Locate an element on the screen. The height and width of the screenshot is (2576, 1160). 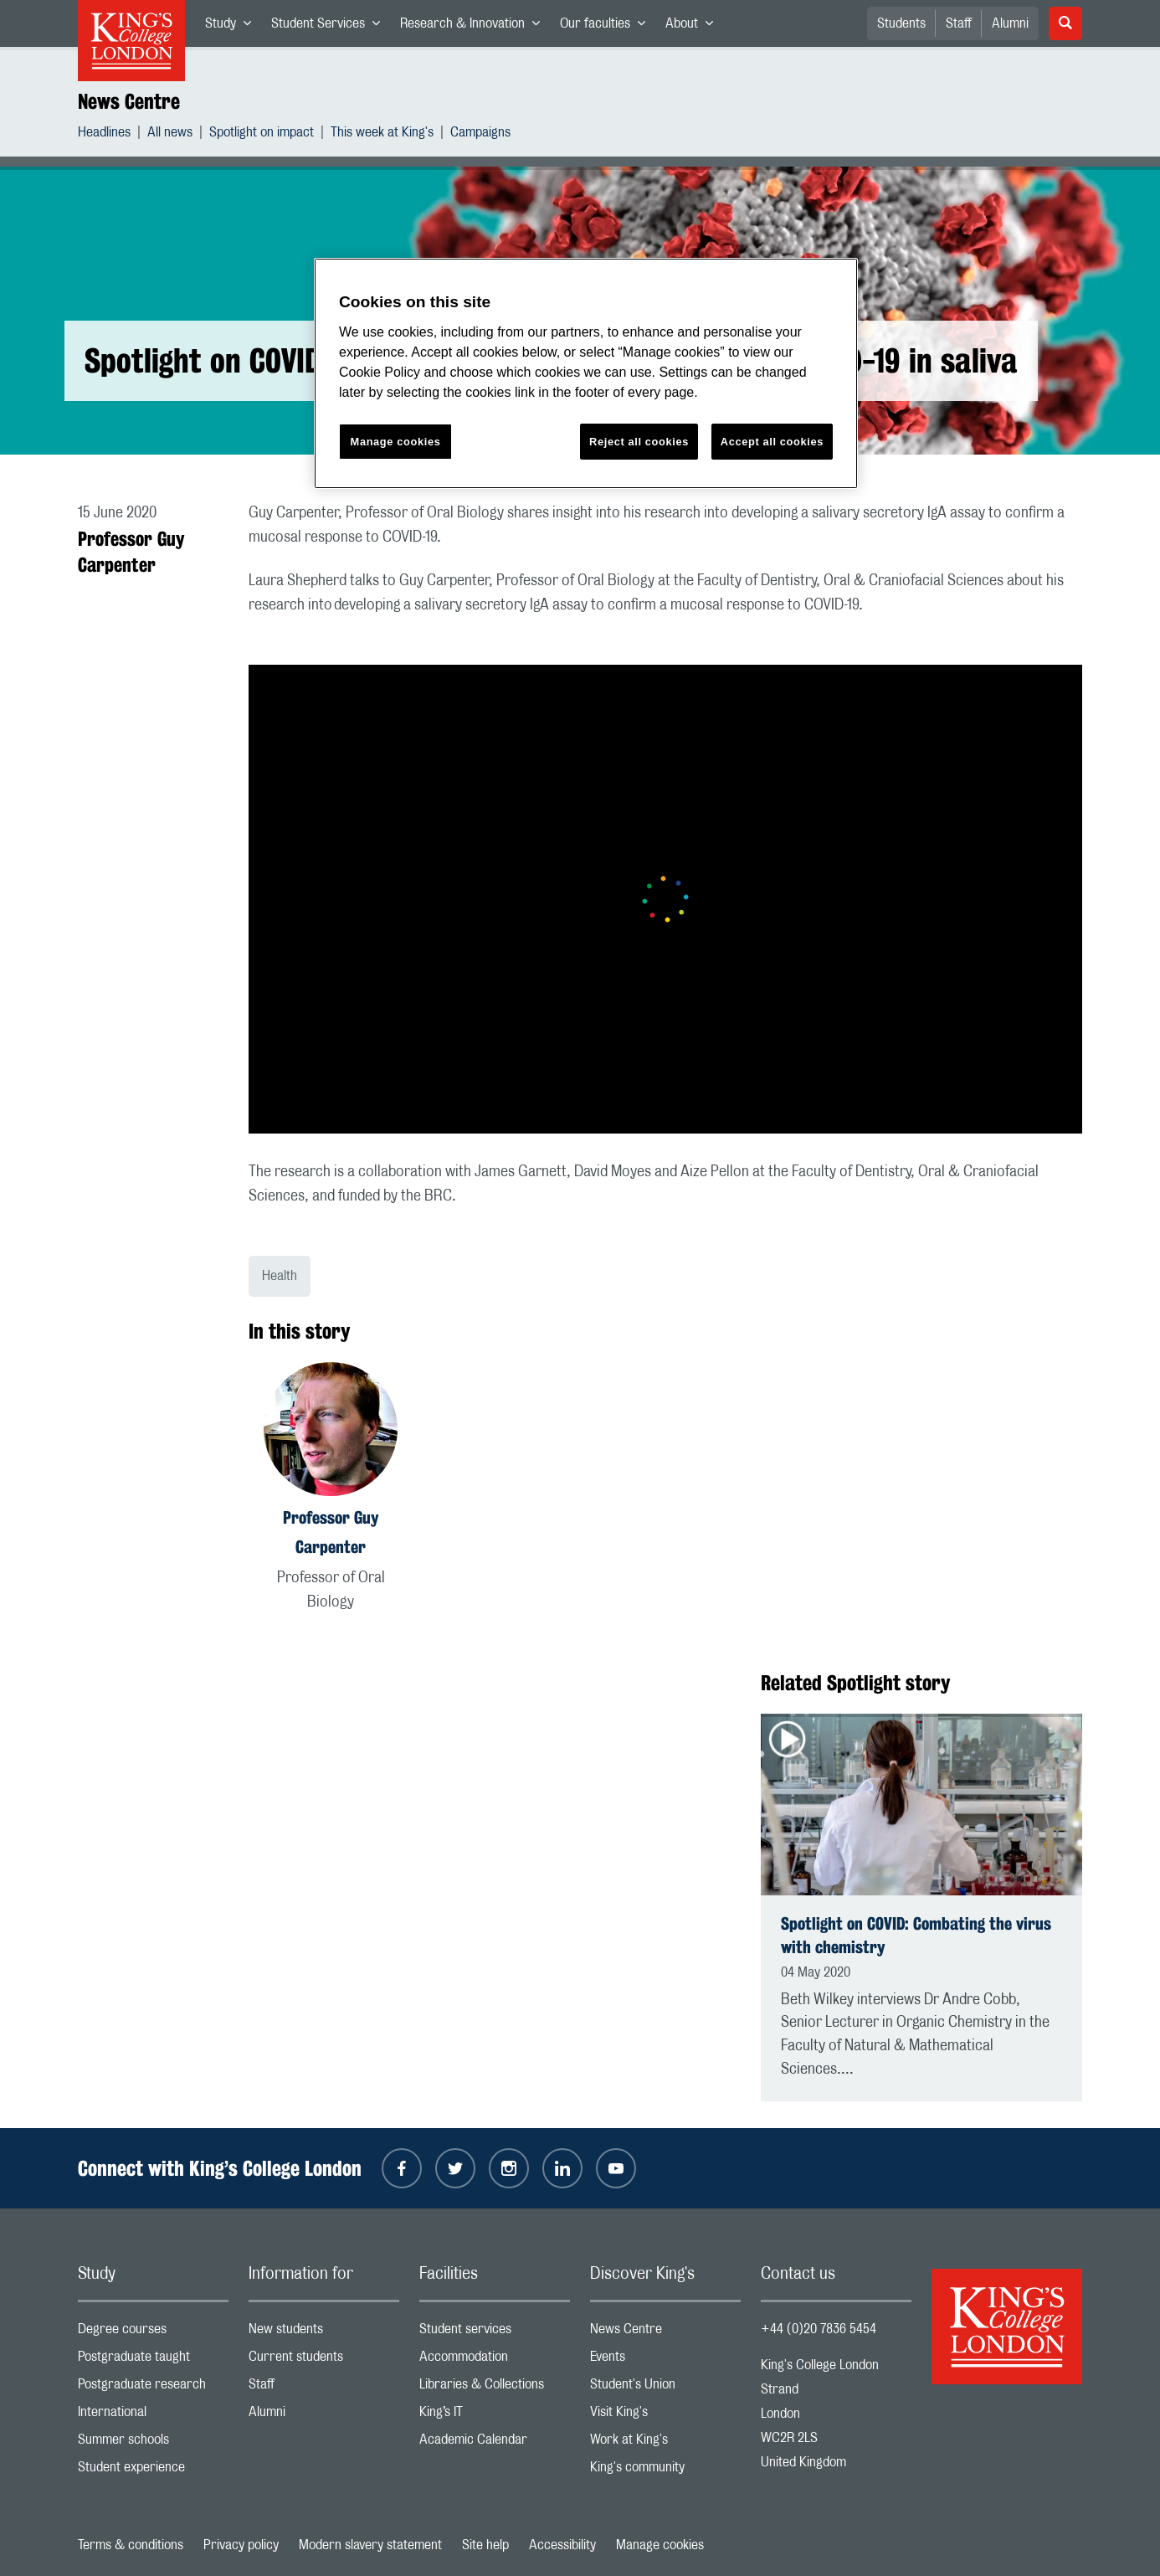
Summer schools is located at coordinates (153, 2443).